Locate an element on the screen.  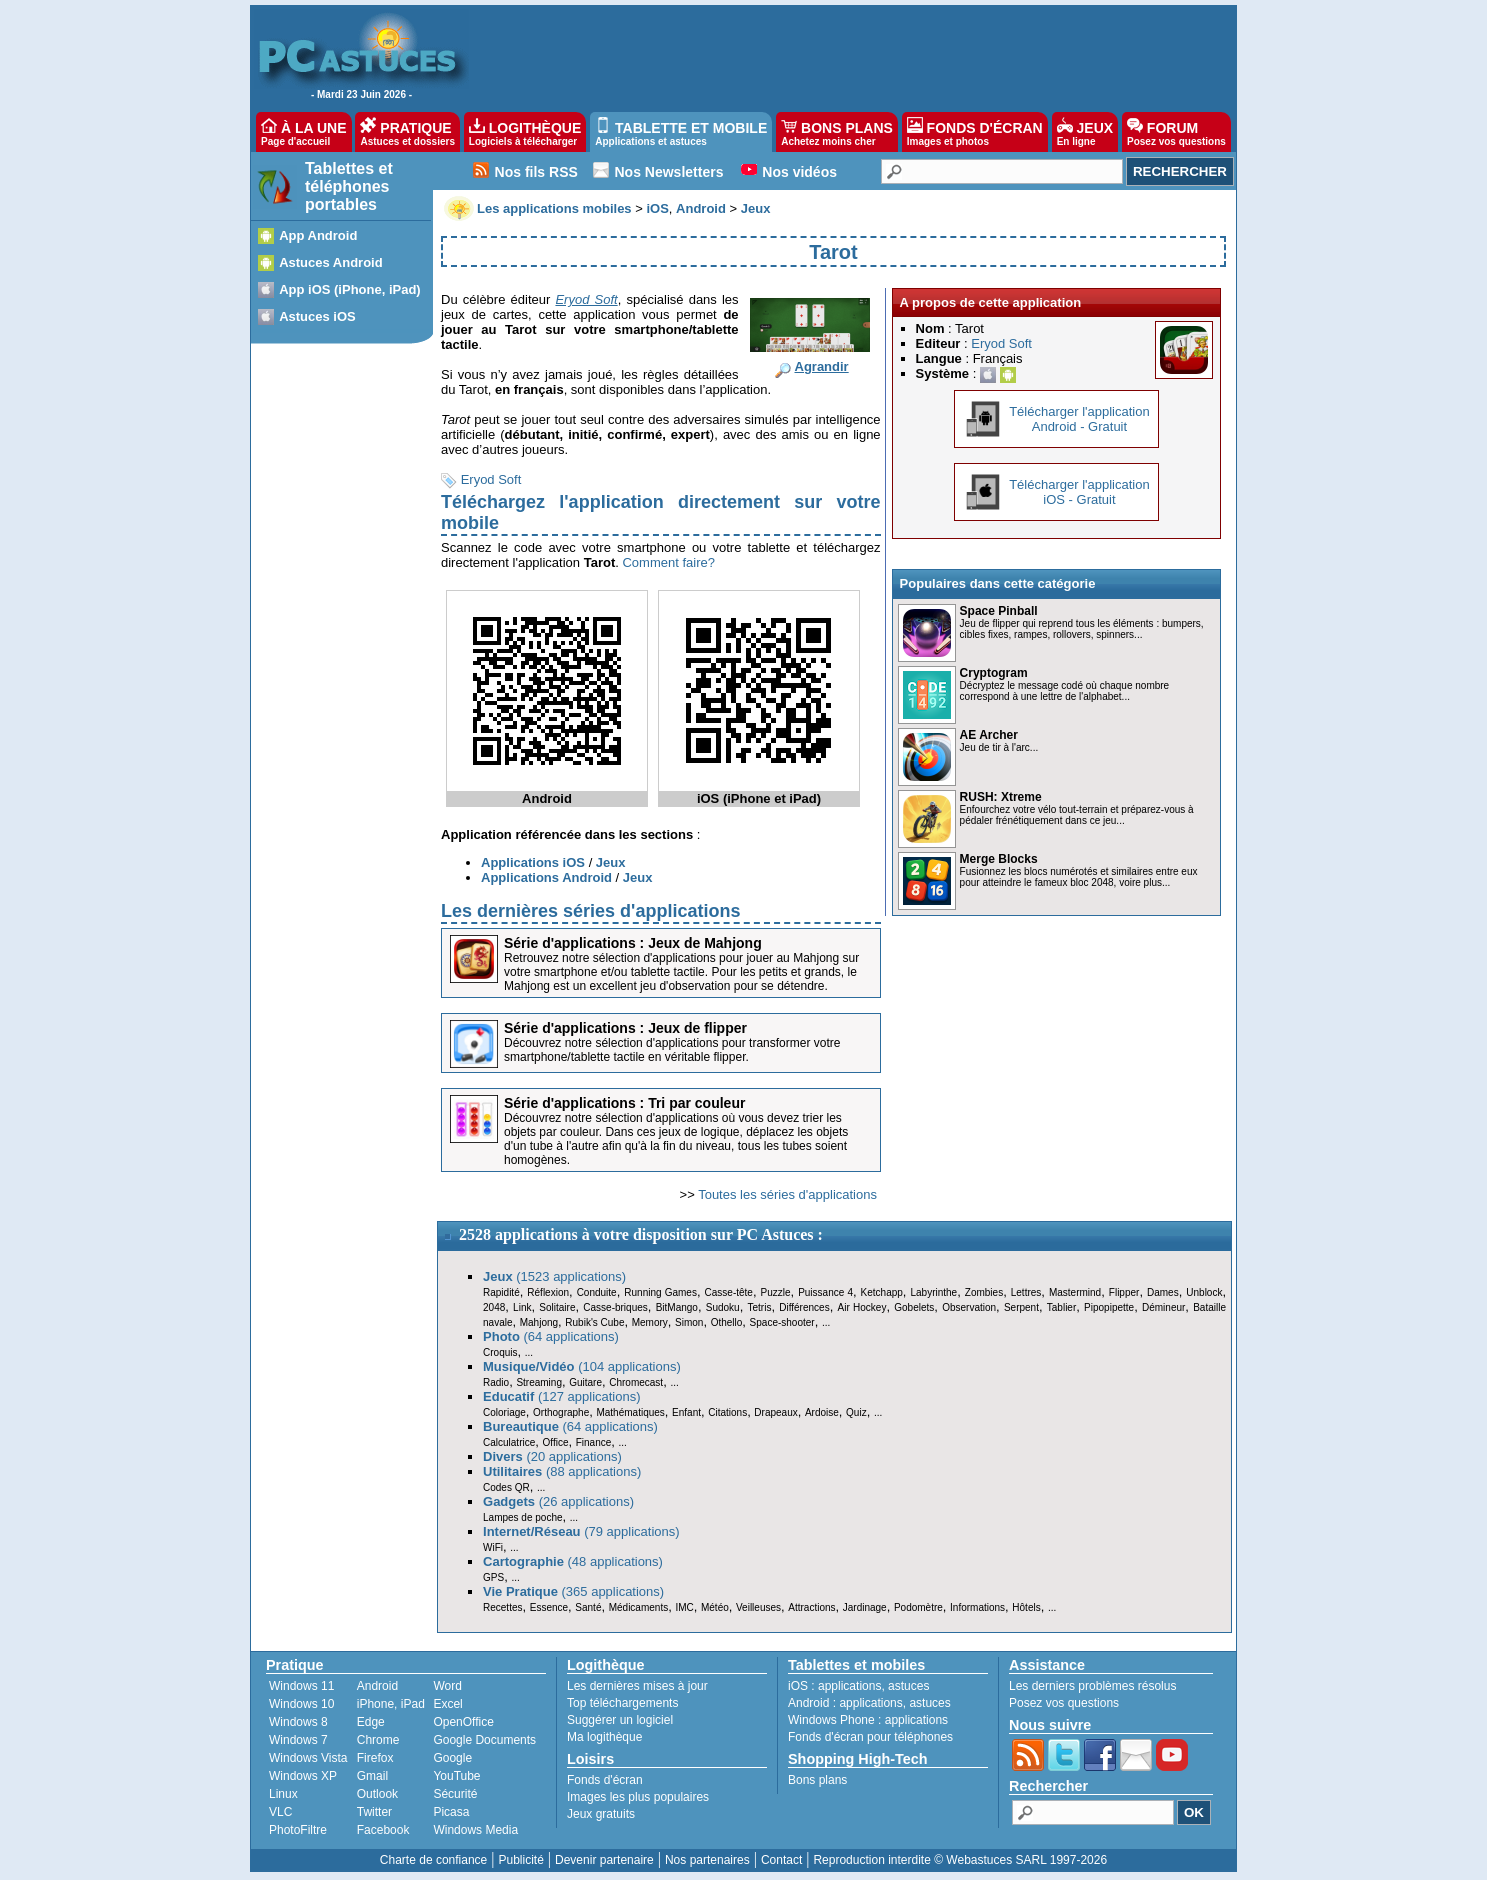
Série d'applications : Jeux de Mahjong is located at coordinates (633, 943).